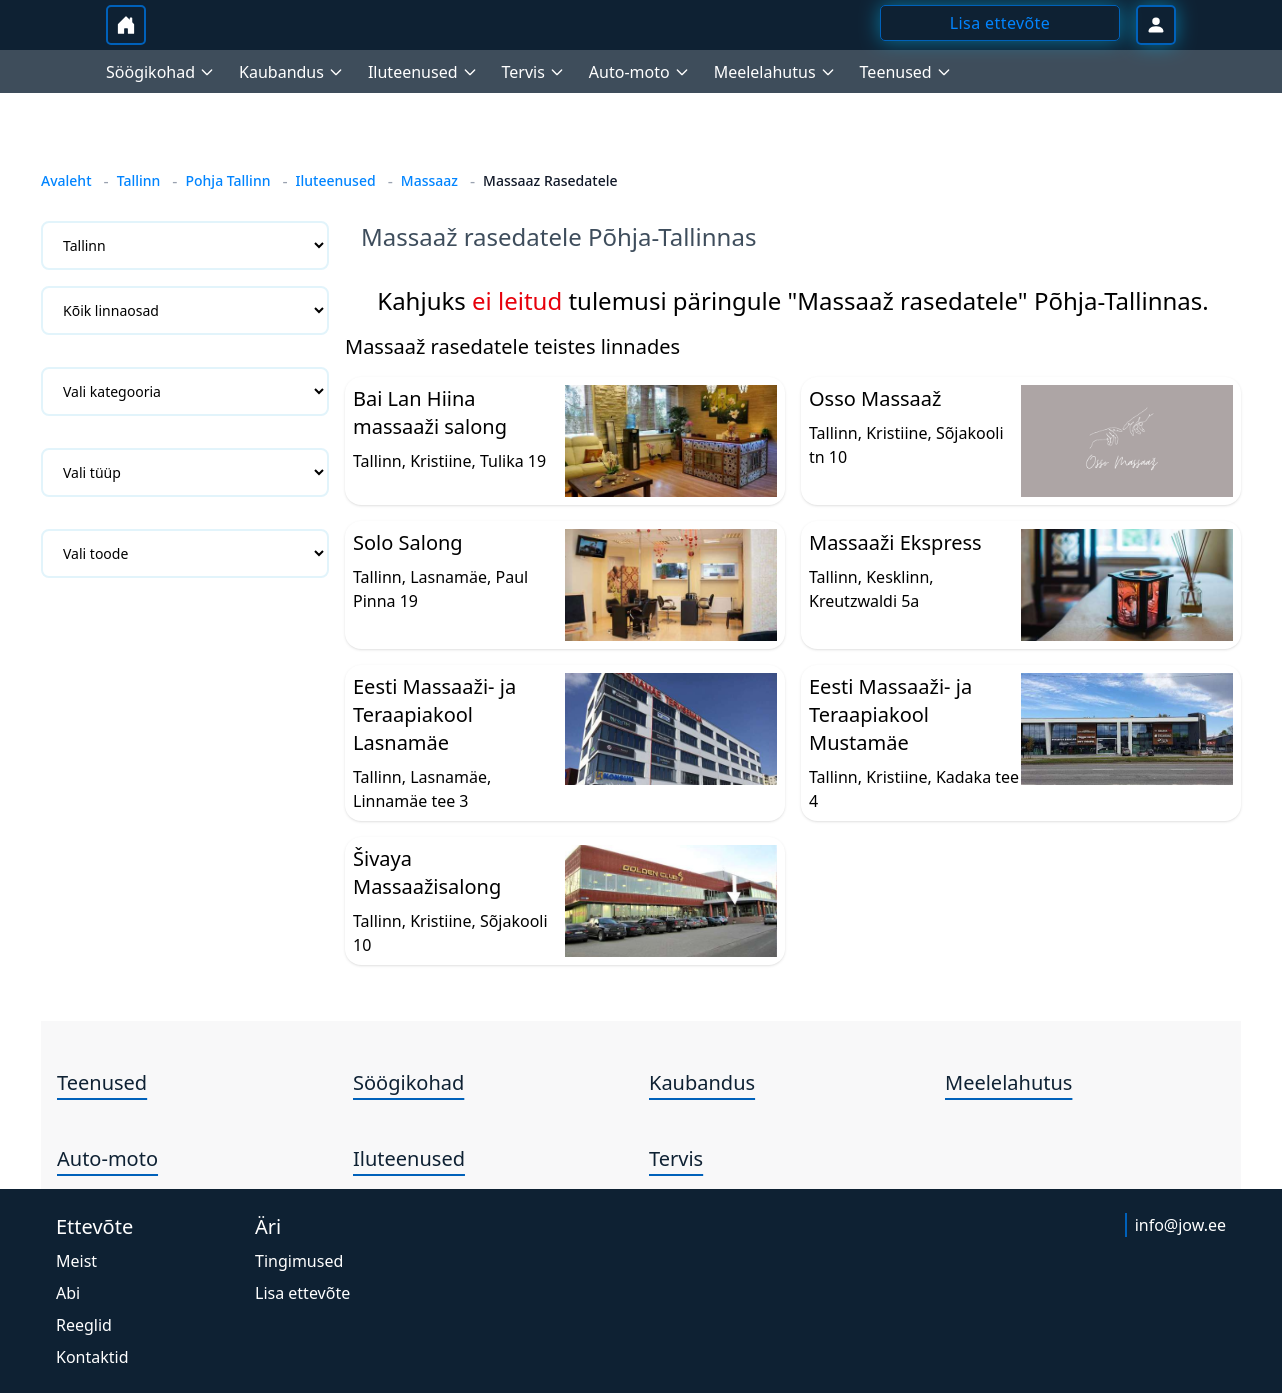 This screenshot has height=1393, width=1282. Describe the element at coordinates (92, 1357) in the screenshot. I see `Kontaktid` at that location.